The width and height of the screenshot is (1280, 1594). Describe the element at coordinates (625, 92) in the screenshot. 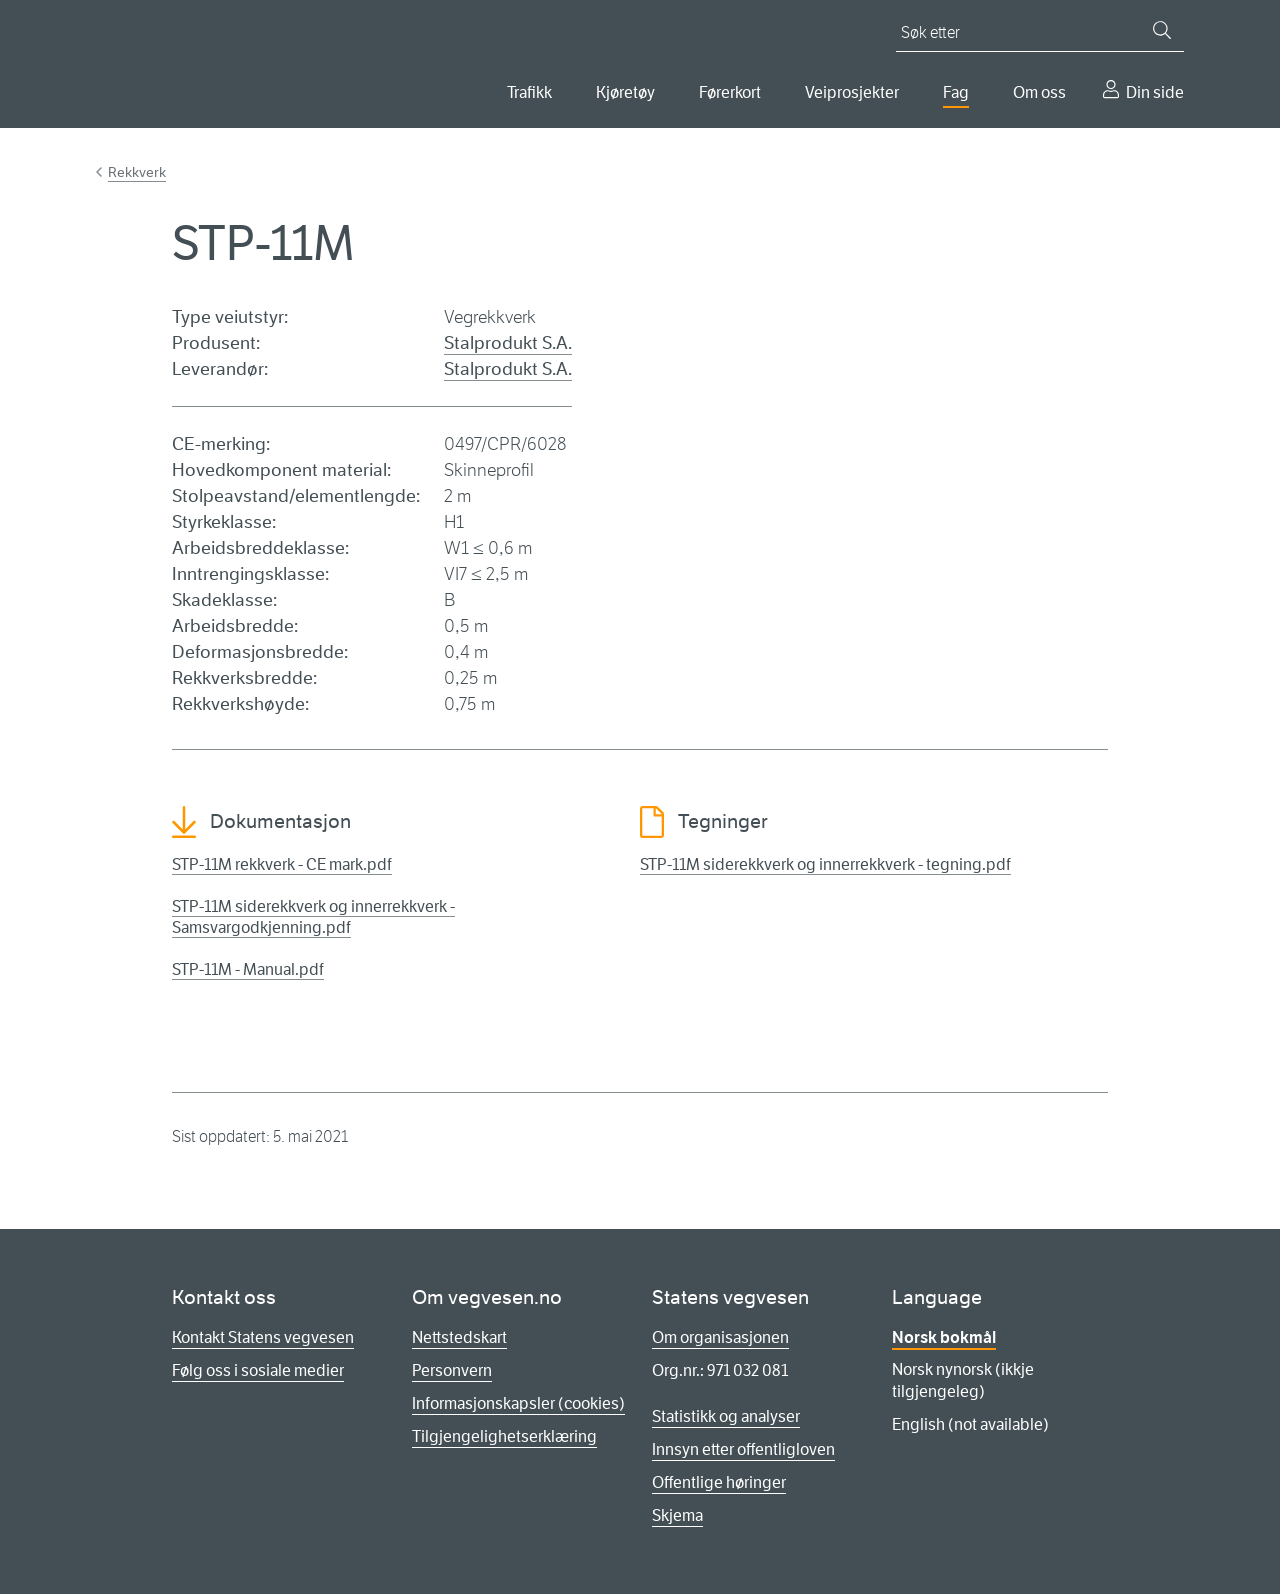

I see `Kjøretøy` at that location.